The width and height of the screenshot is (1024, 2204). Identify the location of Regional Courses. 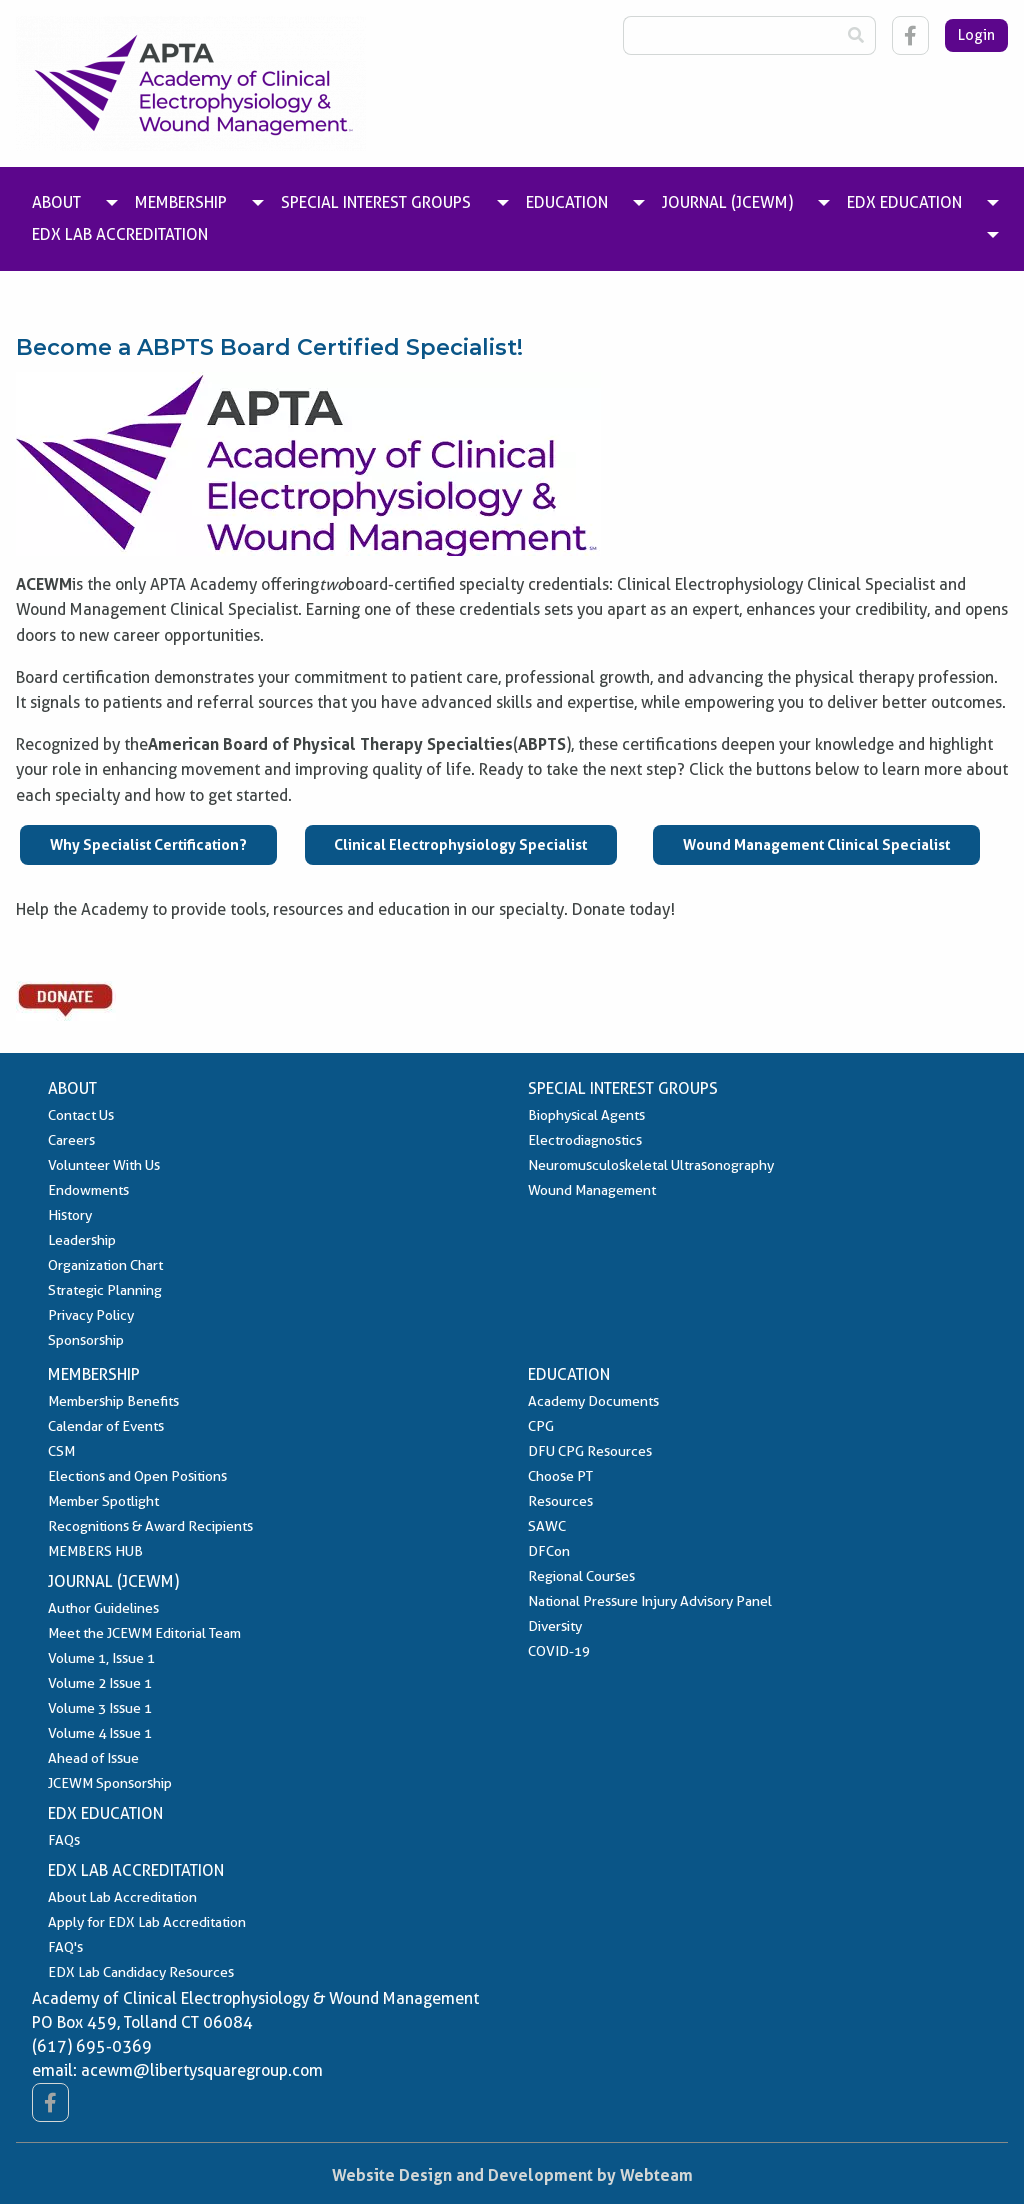
(581, 1576).